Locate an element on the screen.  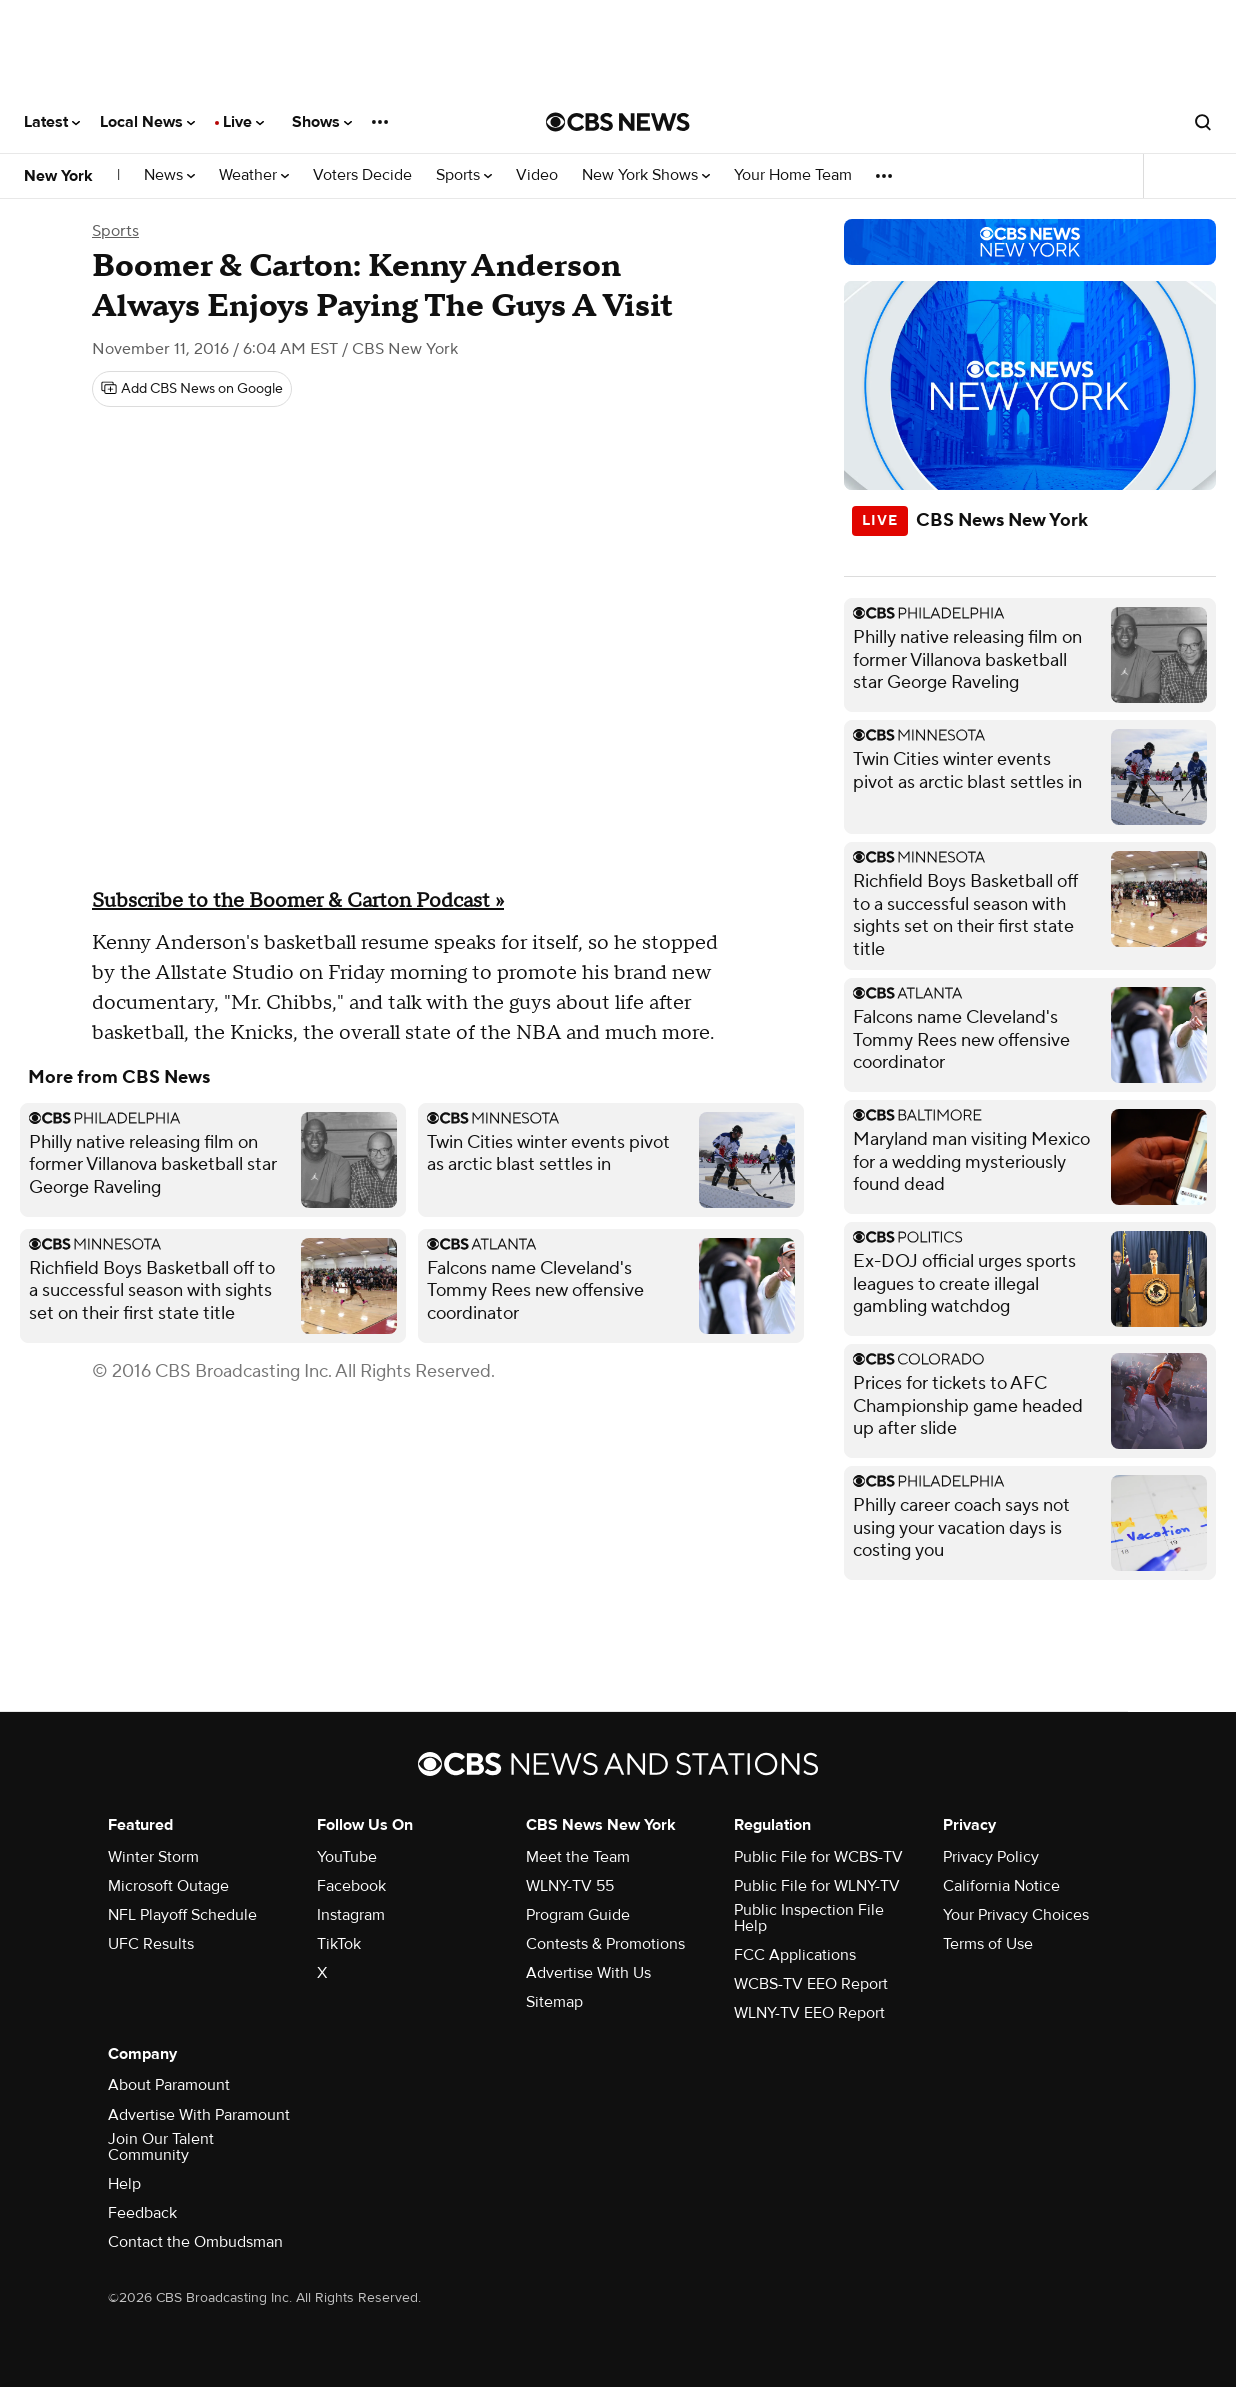
Your Home Team is located at coordinates (793, 175).